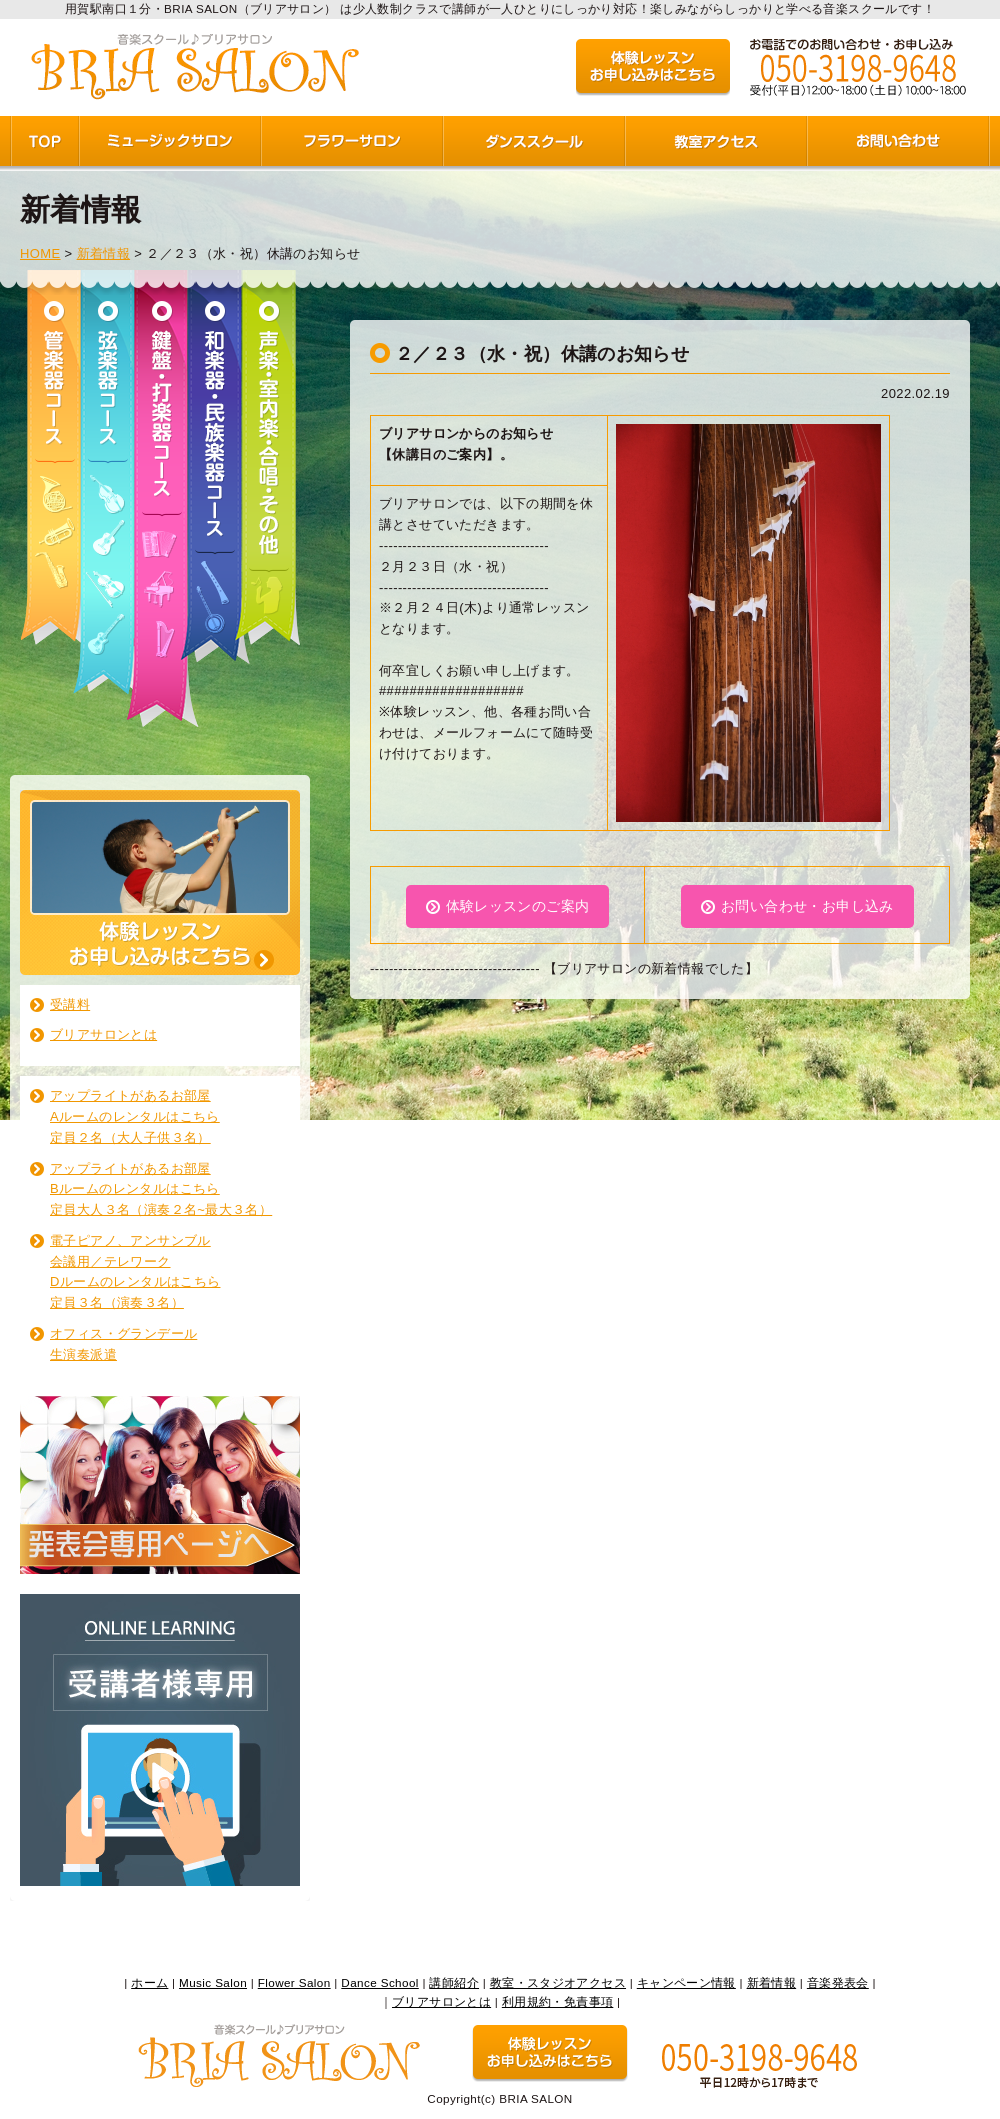  I want to click on 受講料, so click(70, 1004).